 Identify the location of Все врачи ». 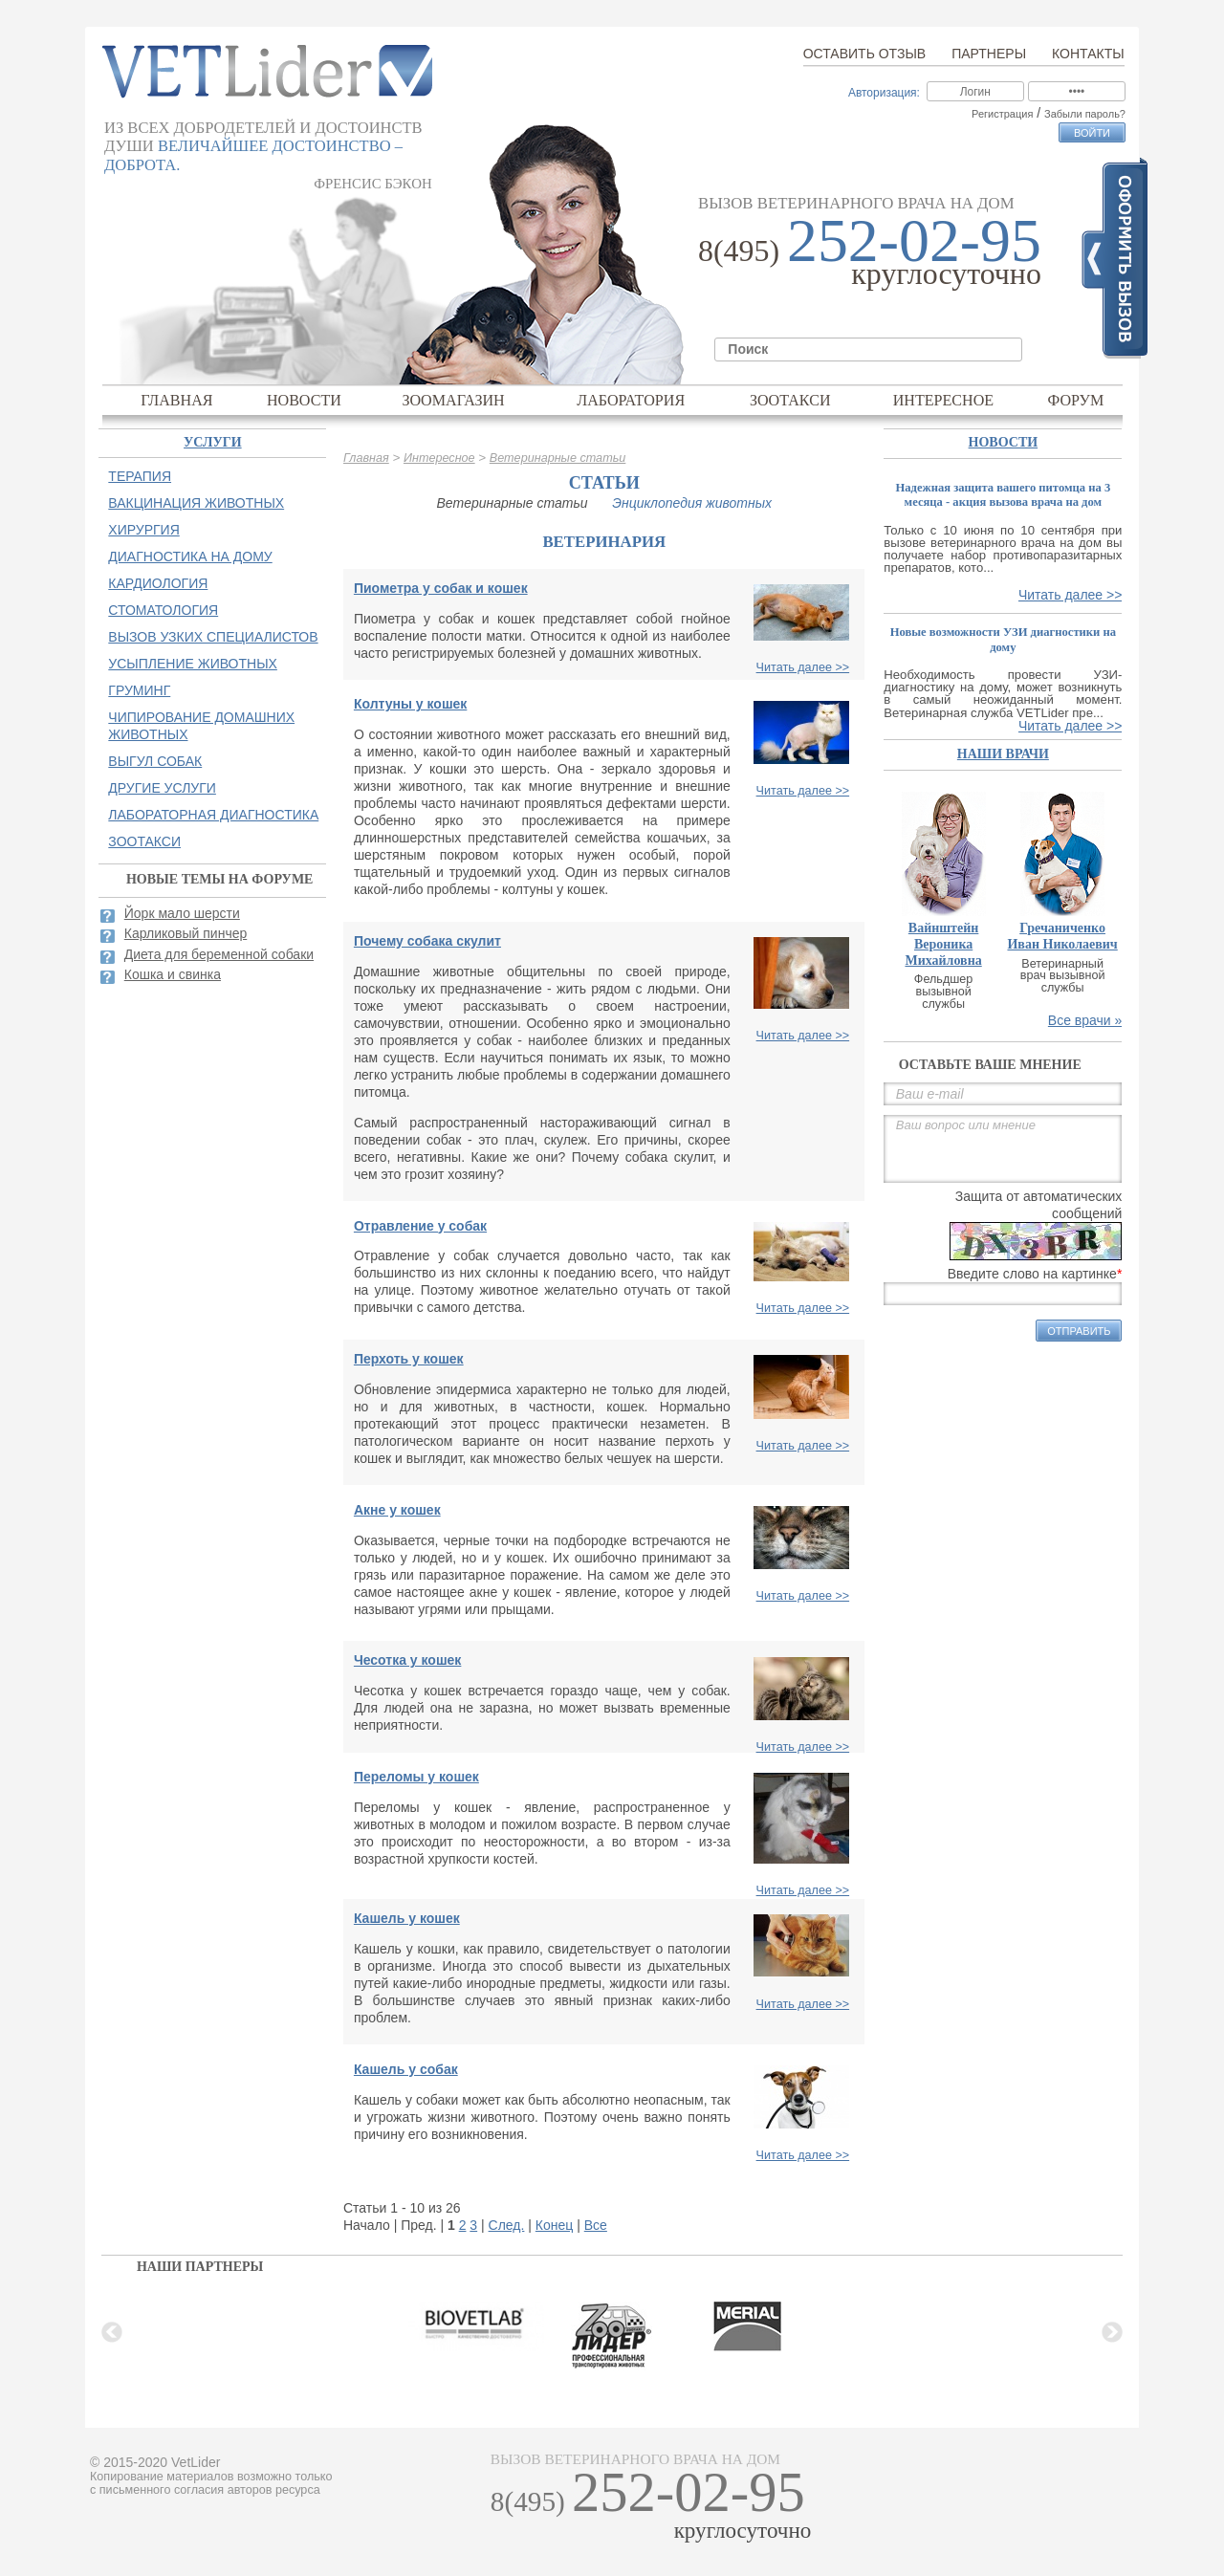
(1085, 1020).